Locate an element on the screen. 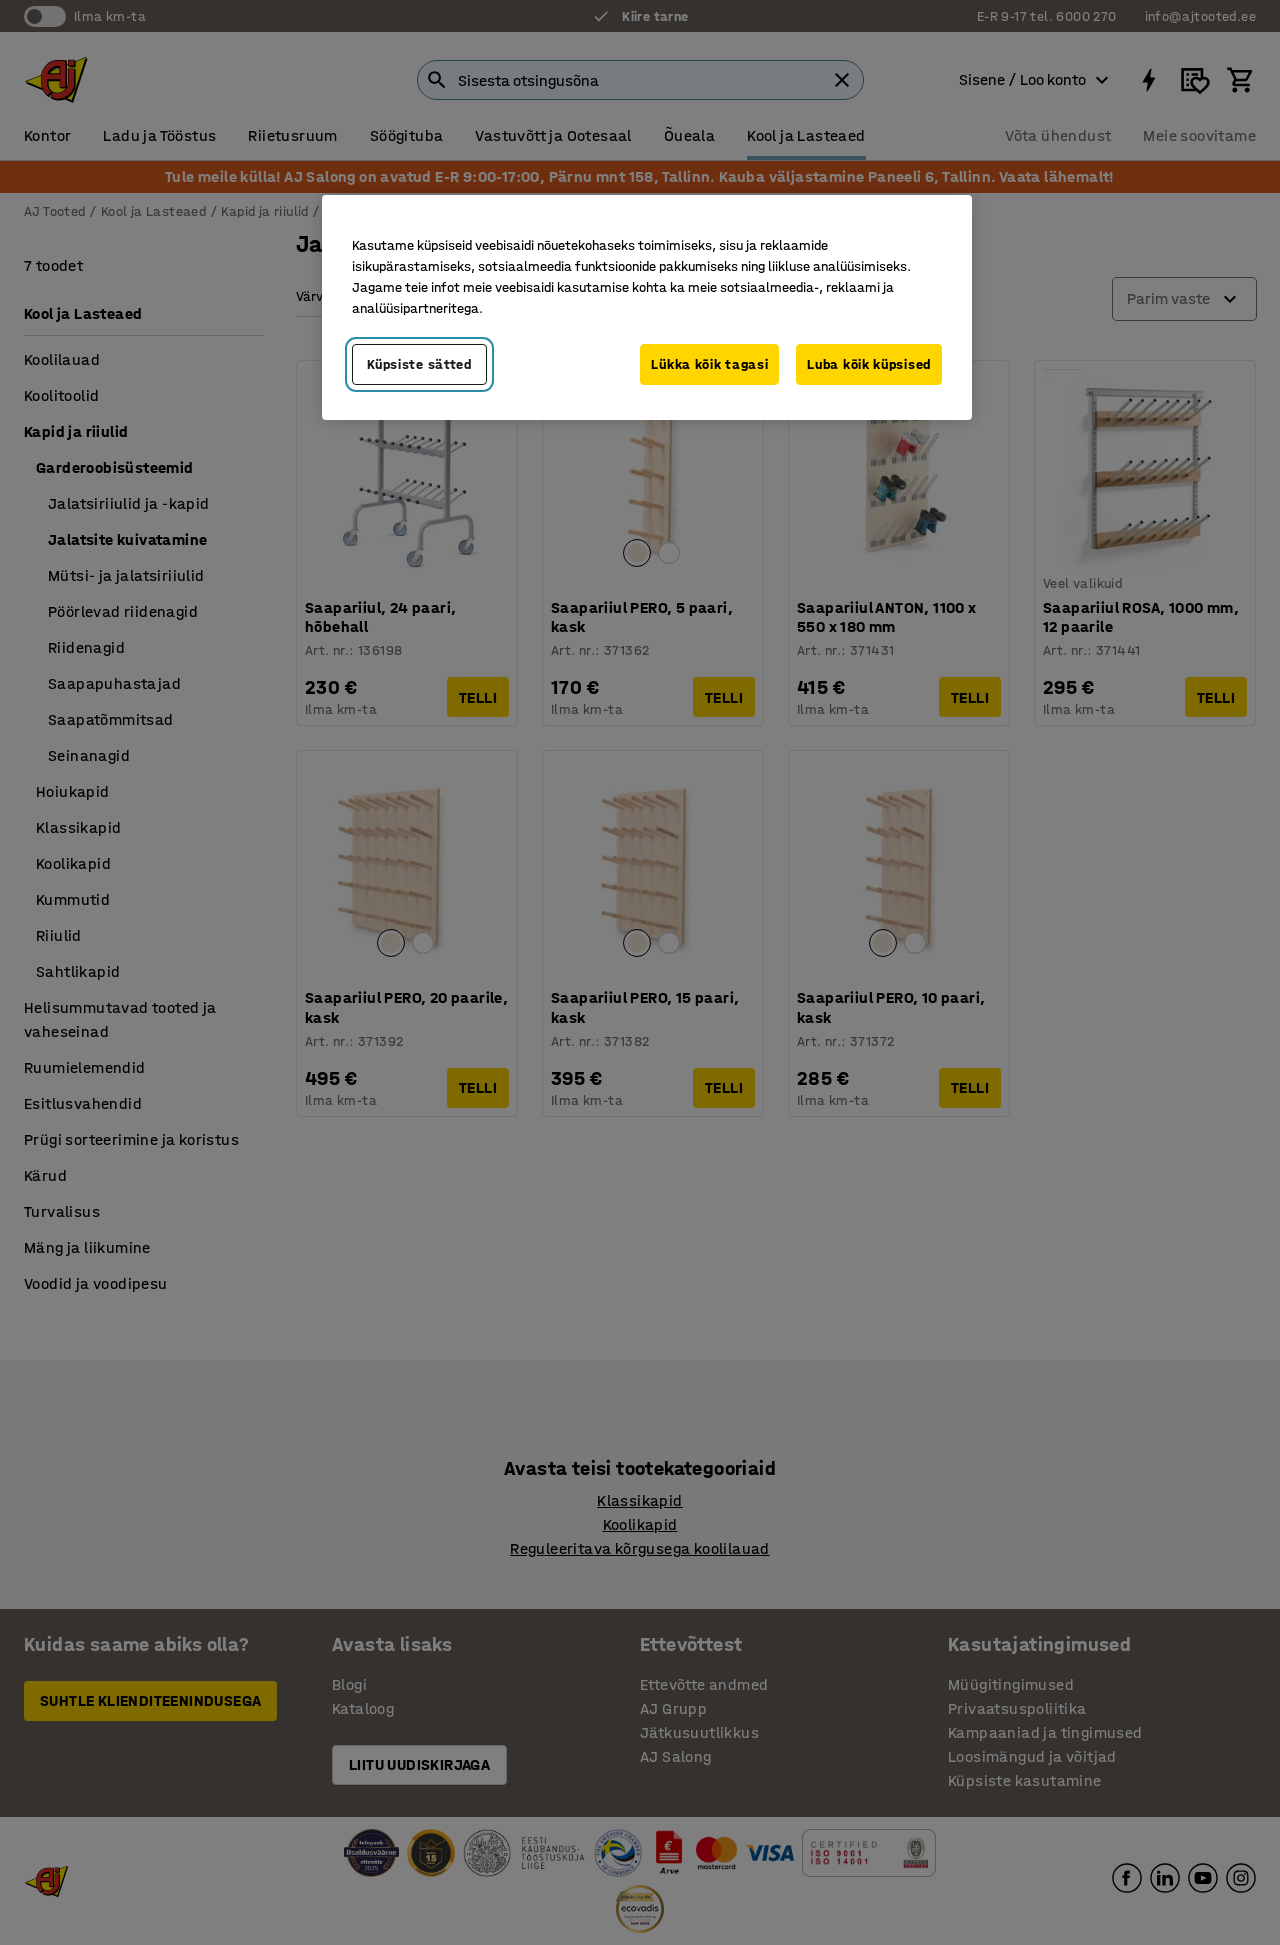 This screenshot has width=1280, height=1945. Lükka kõik tagasi is located at coordinates (709, 364).